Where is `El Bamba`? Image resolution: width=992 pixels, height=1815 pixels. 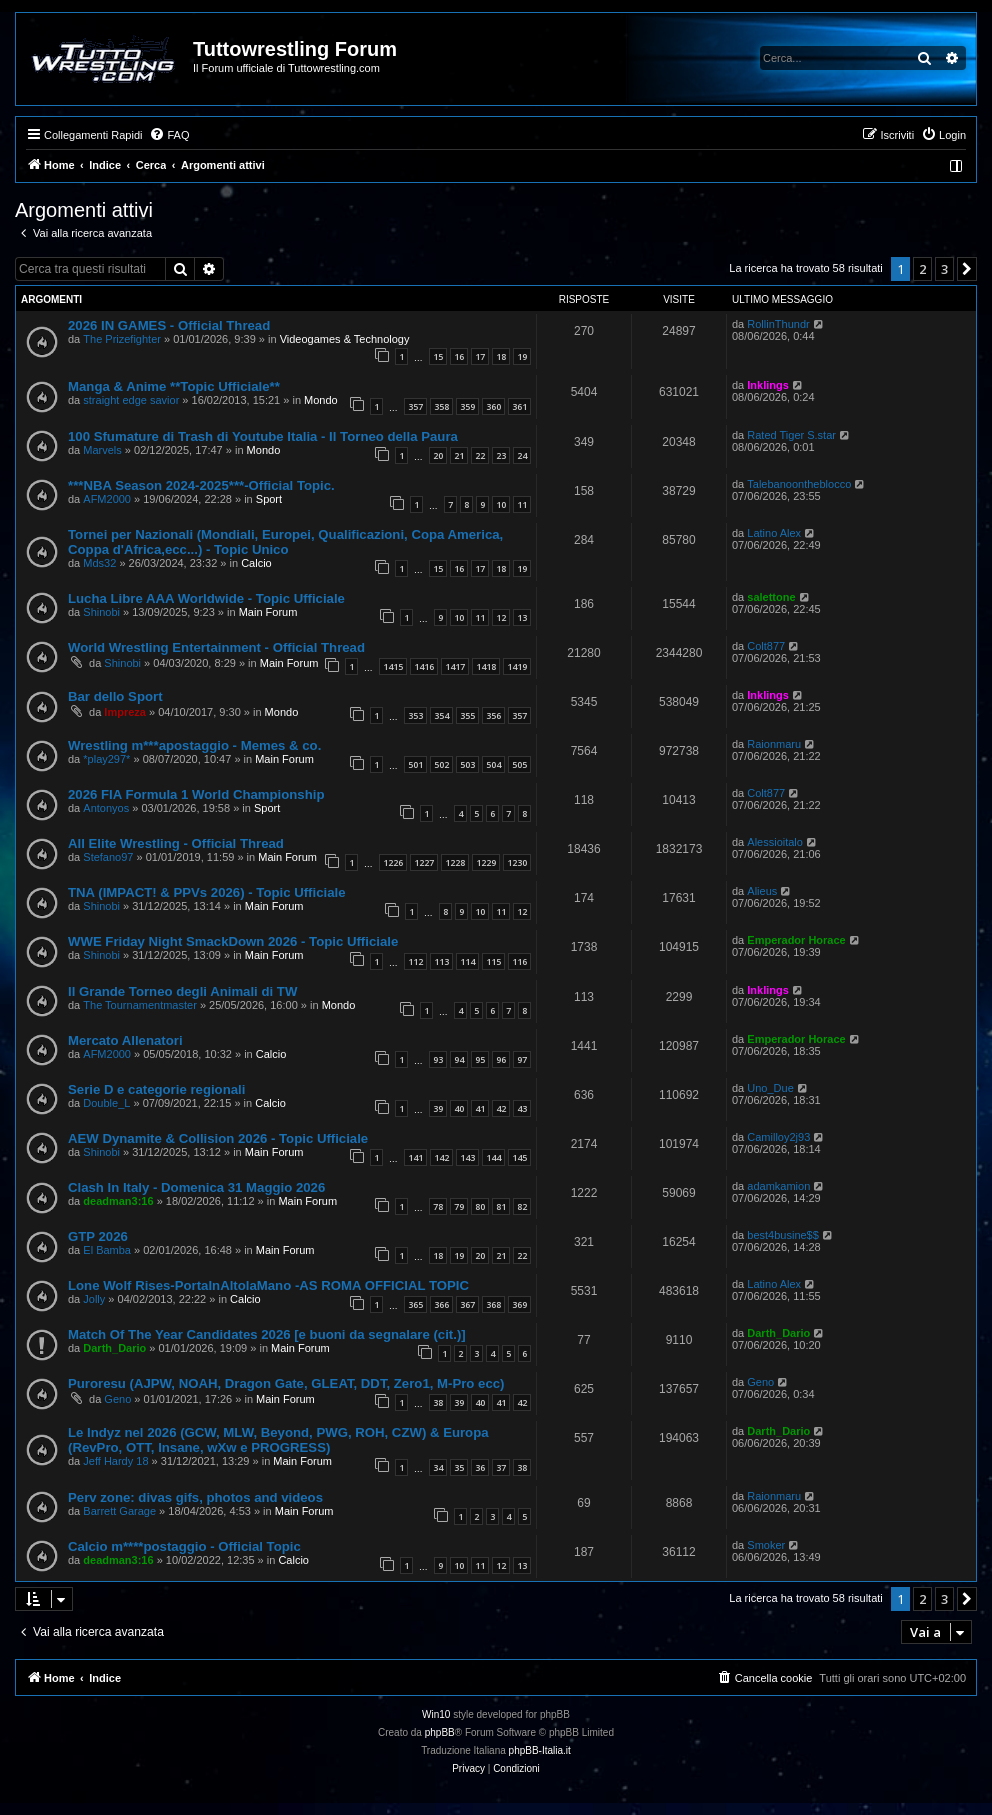
El Bamba is located at coordinates (107, 1250).